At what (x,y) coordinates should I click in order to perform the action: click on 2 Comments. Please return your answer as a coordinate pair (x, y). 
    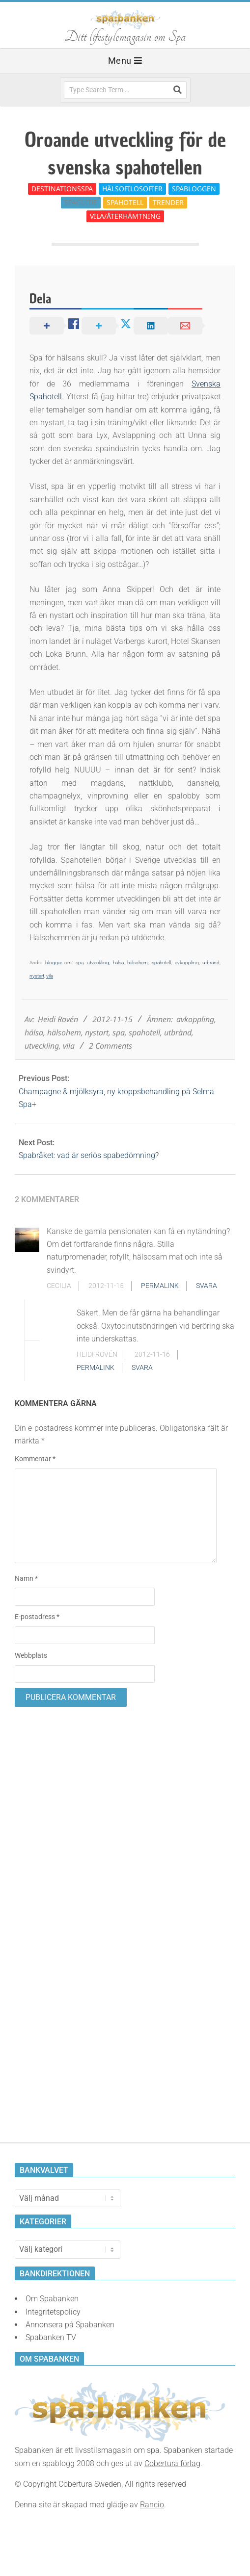
    Looking at the image, I should click on (110, 1045).